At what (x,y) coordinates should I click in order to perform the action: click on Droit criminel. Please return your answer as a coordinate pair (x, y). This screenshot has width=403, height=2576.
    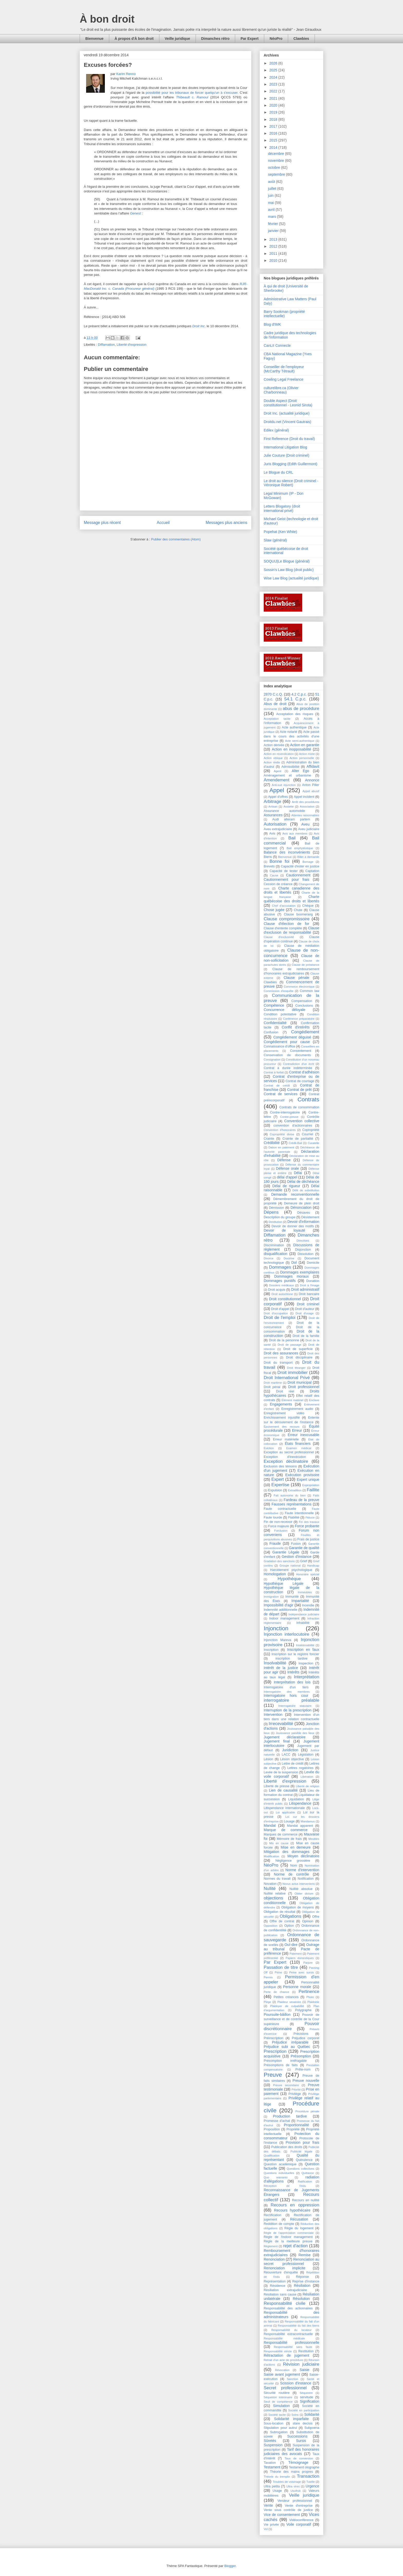
    Looking at the image, I should click on (308, 1304).